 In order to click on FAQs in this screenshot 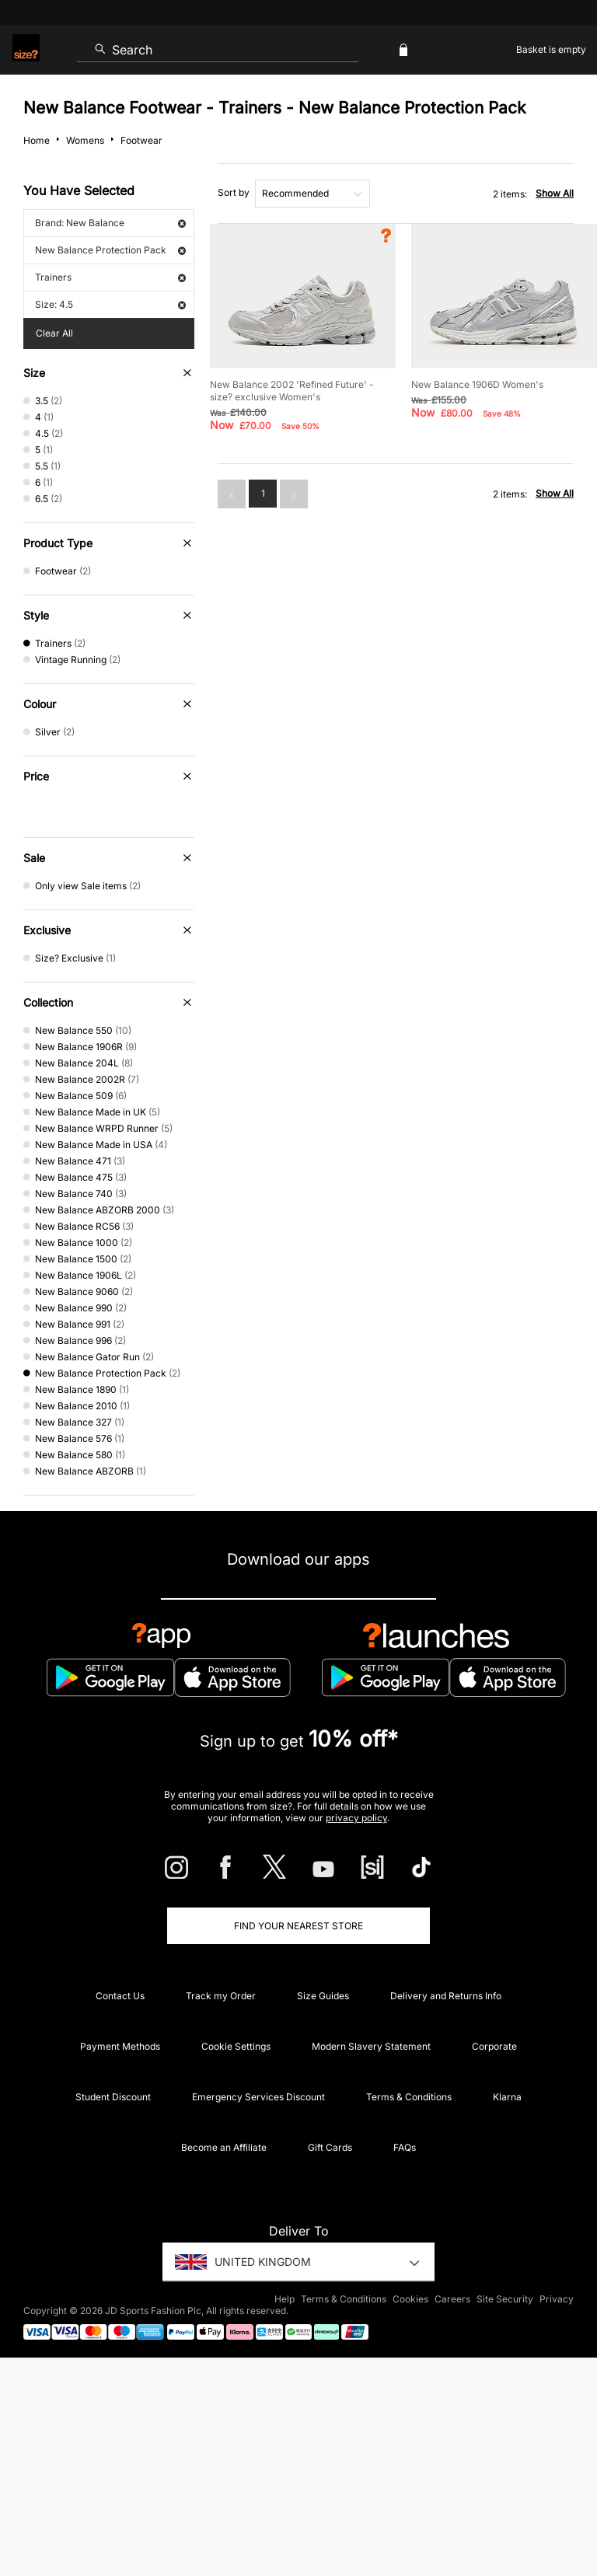, I will do `click(404, 2147)`.